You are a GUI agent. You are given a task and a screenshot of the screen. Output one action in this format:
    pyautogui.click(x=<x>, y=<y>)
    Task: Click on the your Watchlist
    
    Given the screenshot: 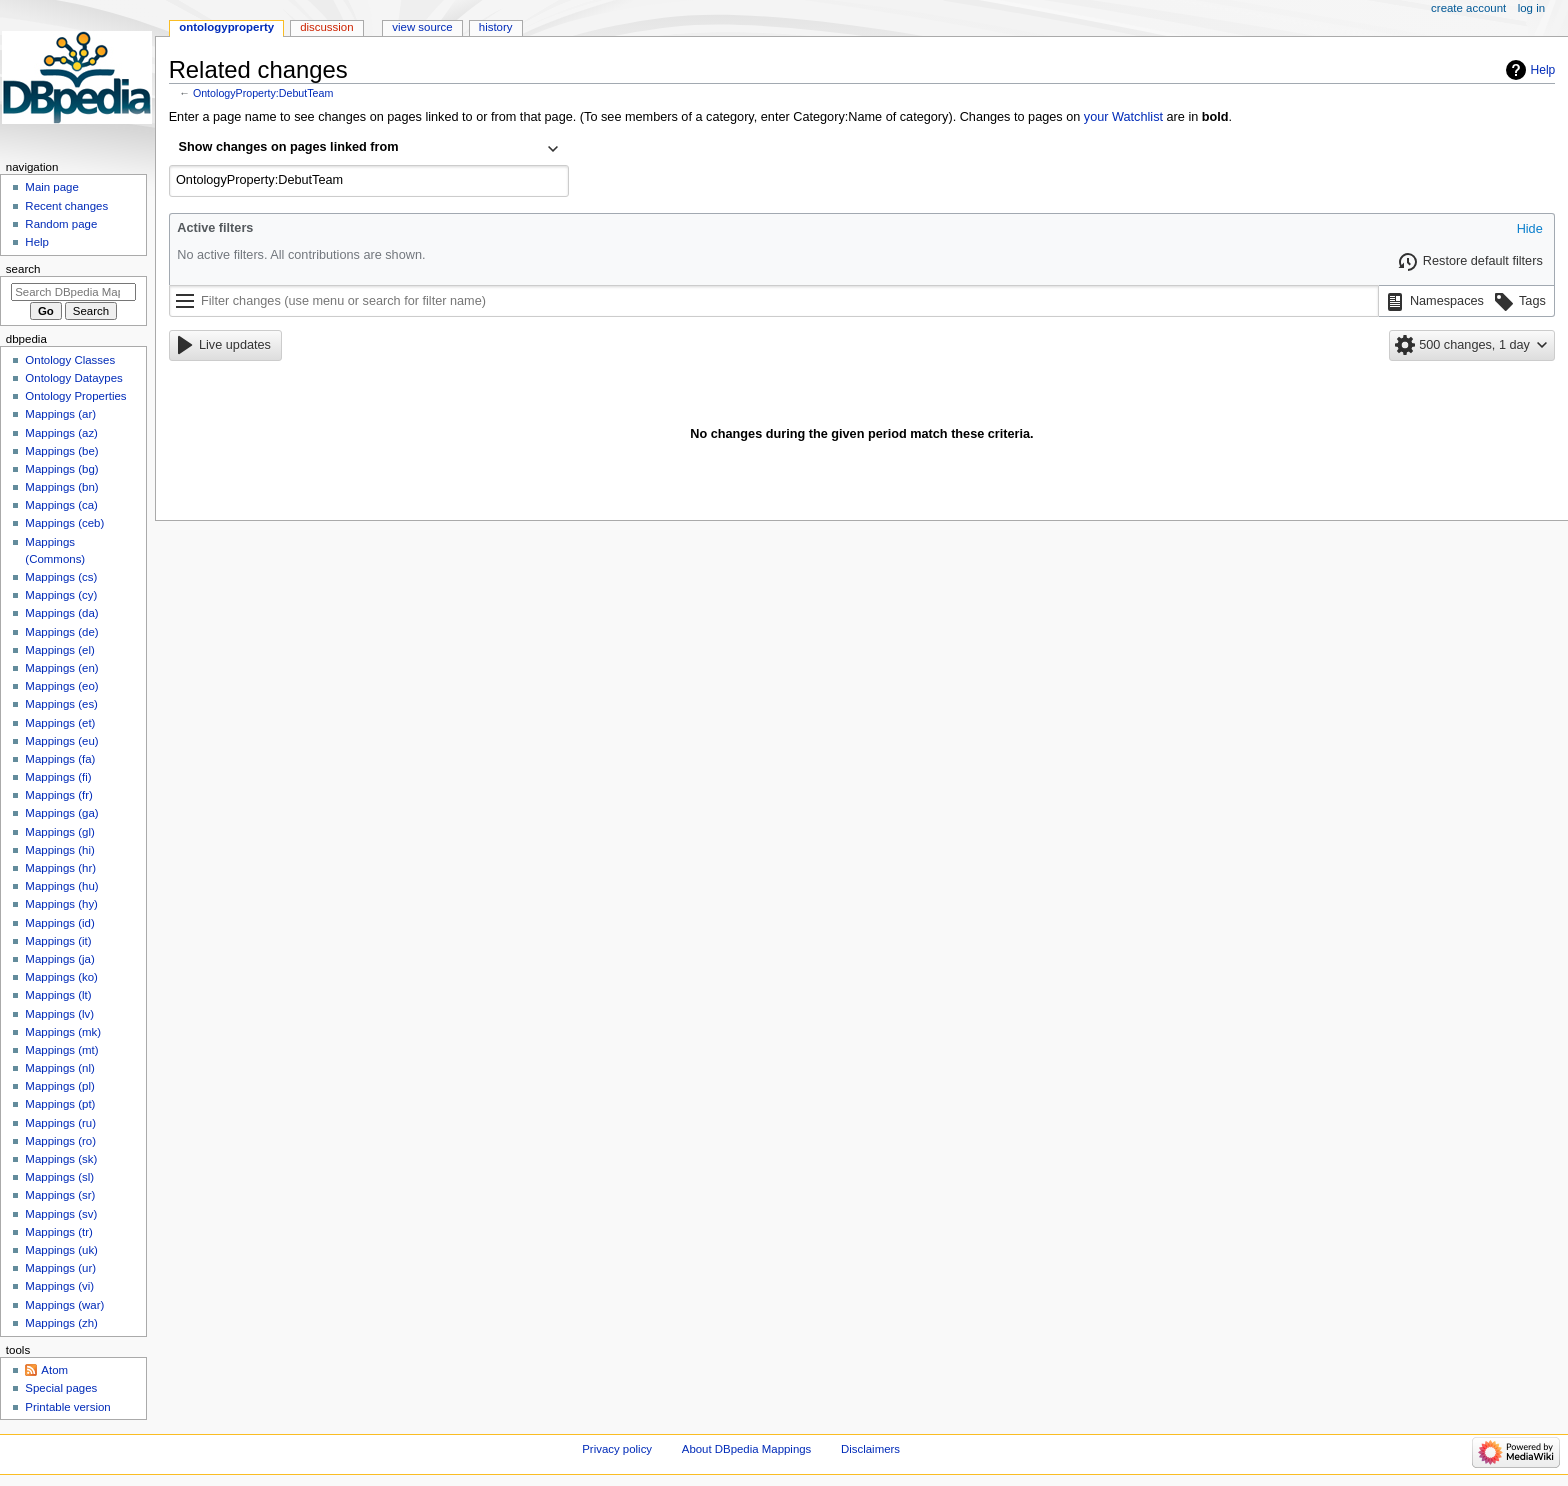 What is the action you would take?
    pyautogui.click(x=1123, y=117)
    